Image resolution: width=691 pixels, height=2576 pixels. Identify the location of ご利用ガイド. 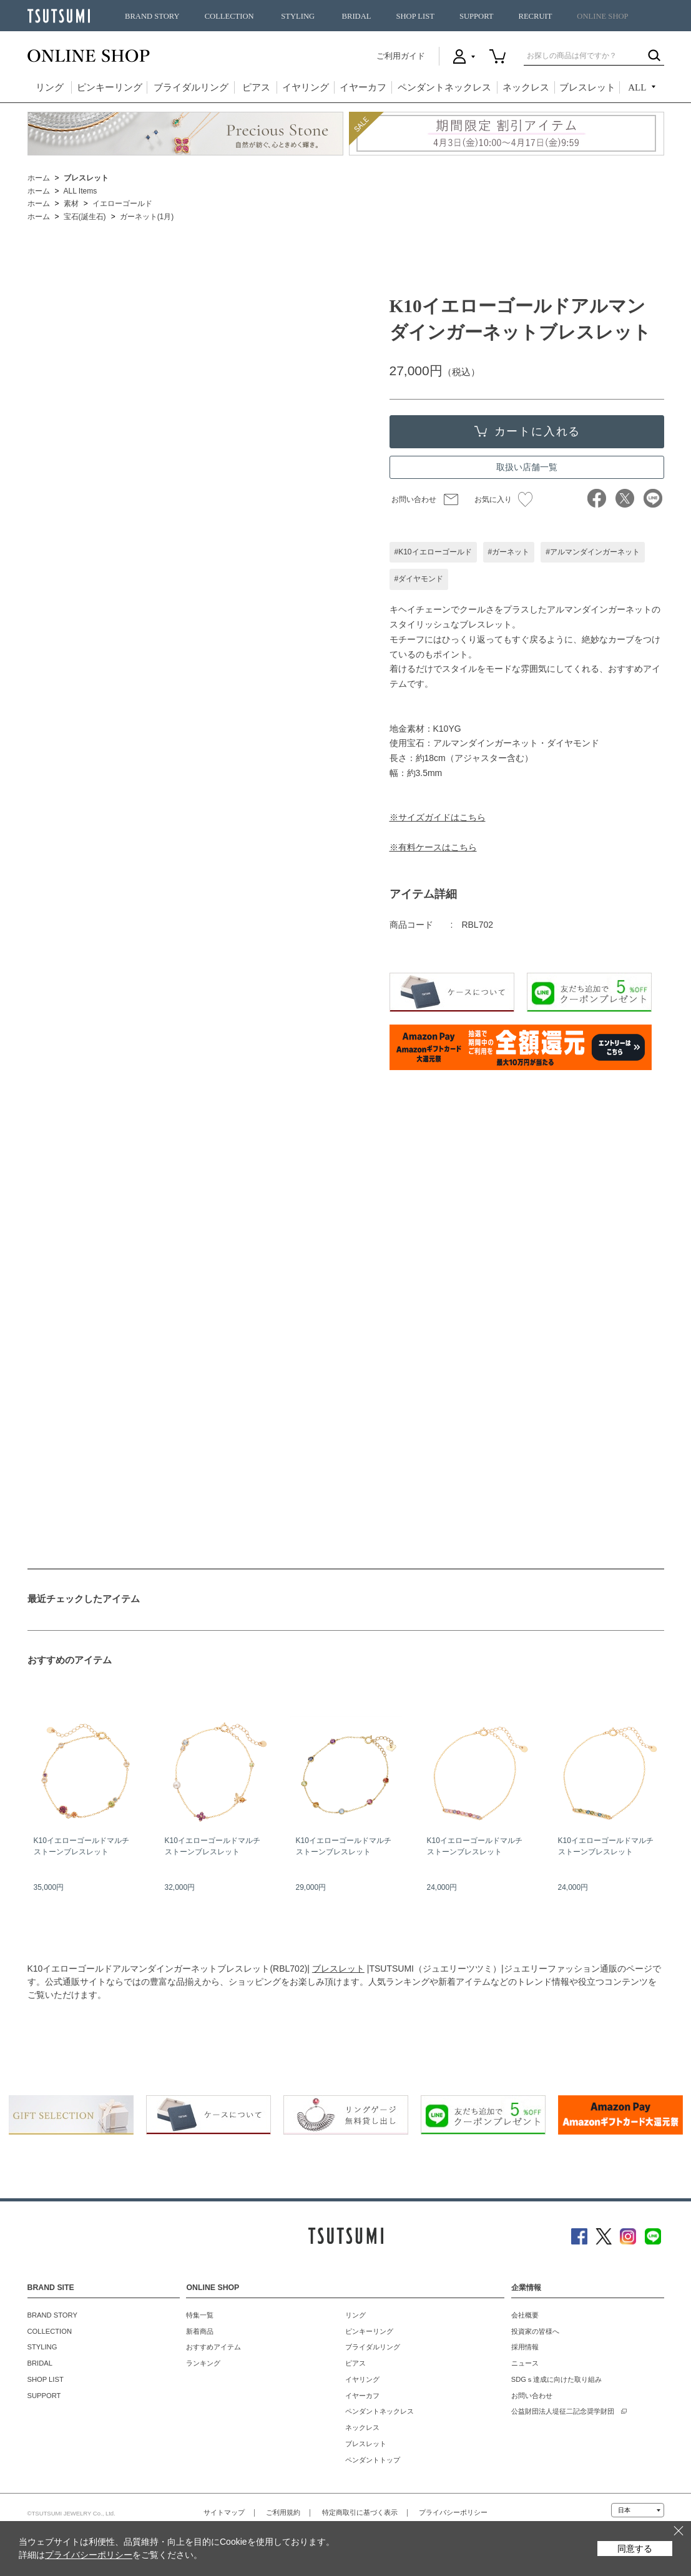
(400, 56).